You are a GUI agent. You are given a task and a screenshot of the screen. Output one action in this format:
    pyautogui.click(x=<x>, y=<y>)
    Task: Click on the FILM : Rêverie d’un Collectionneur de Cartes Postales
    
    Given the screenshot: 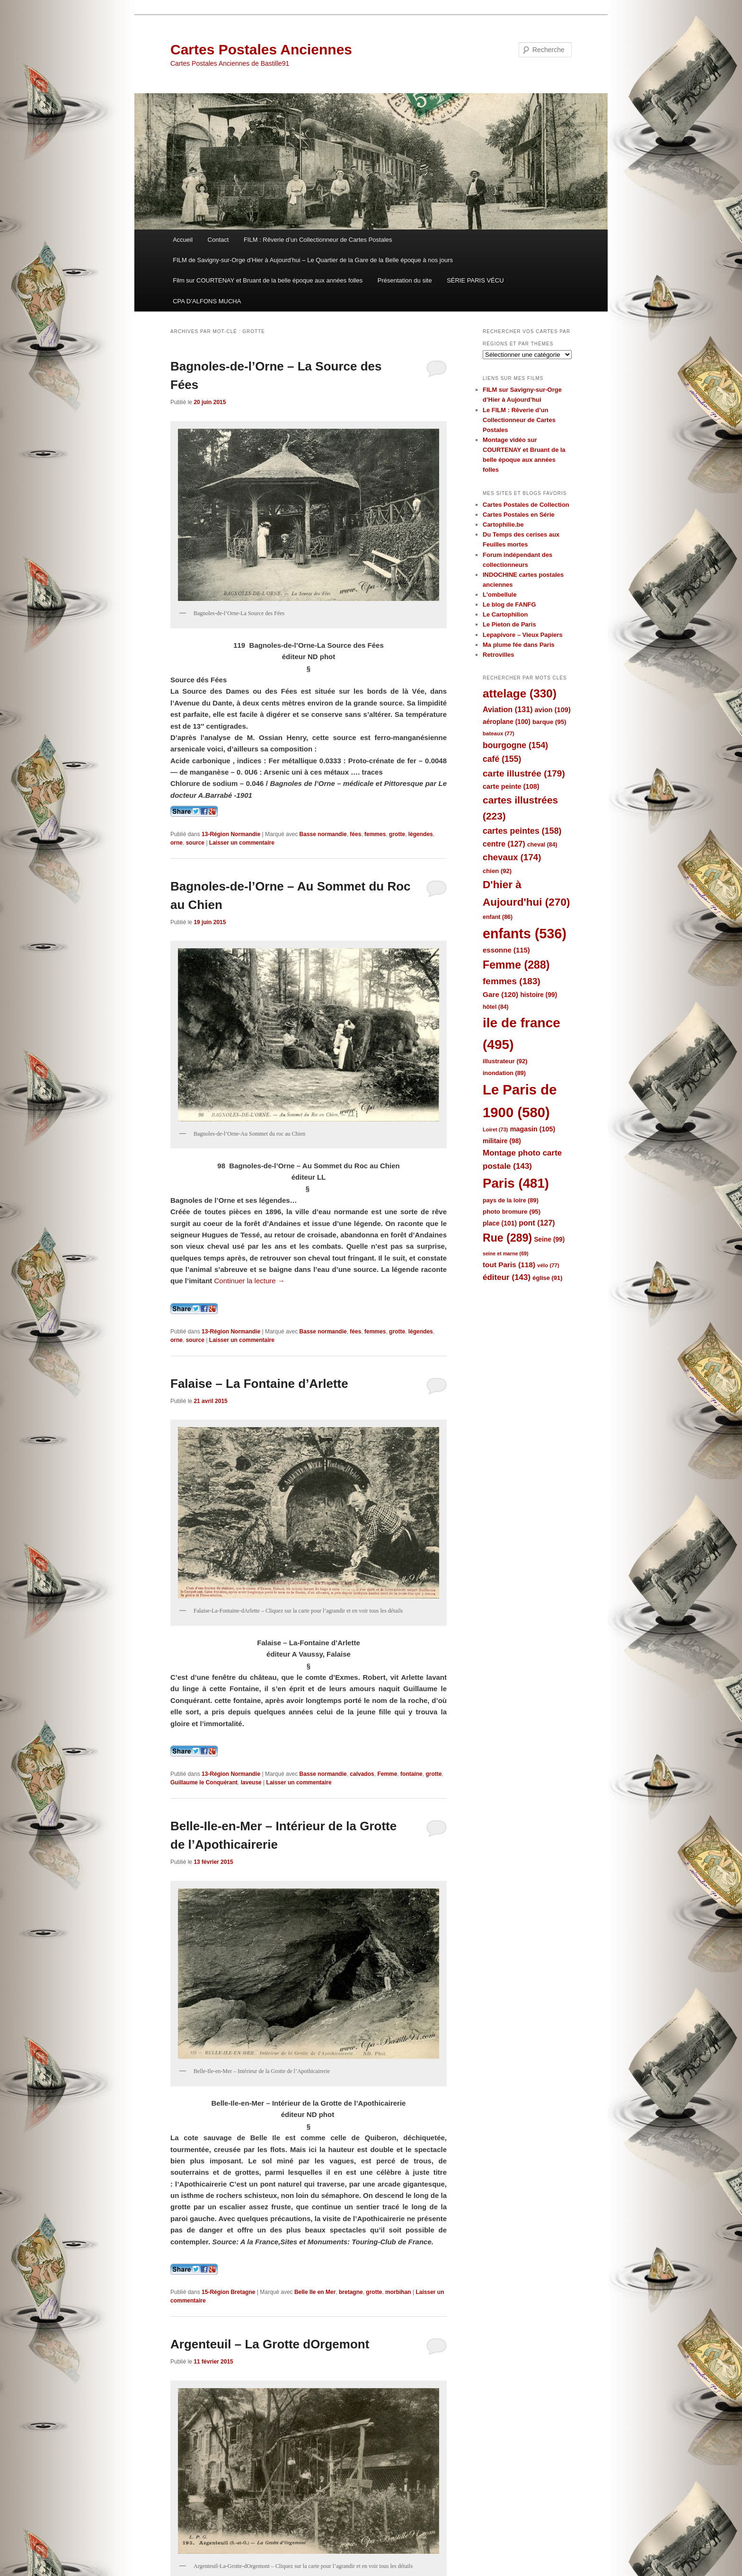 What is the action you would take?
    pyautogui.click(x=318, y=239)
    